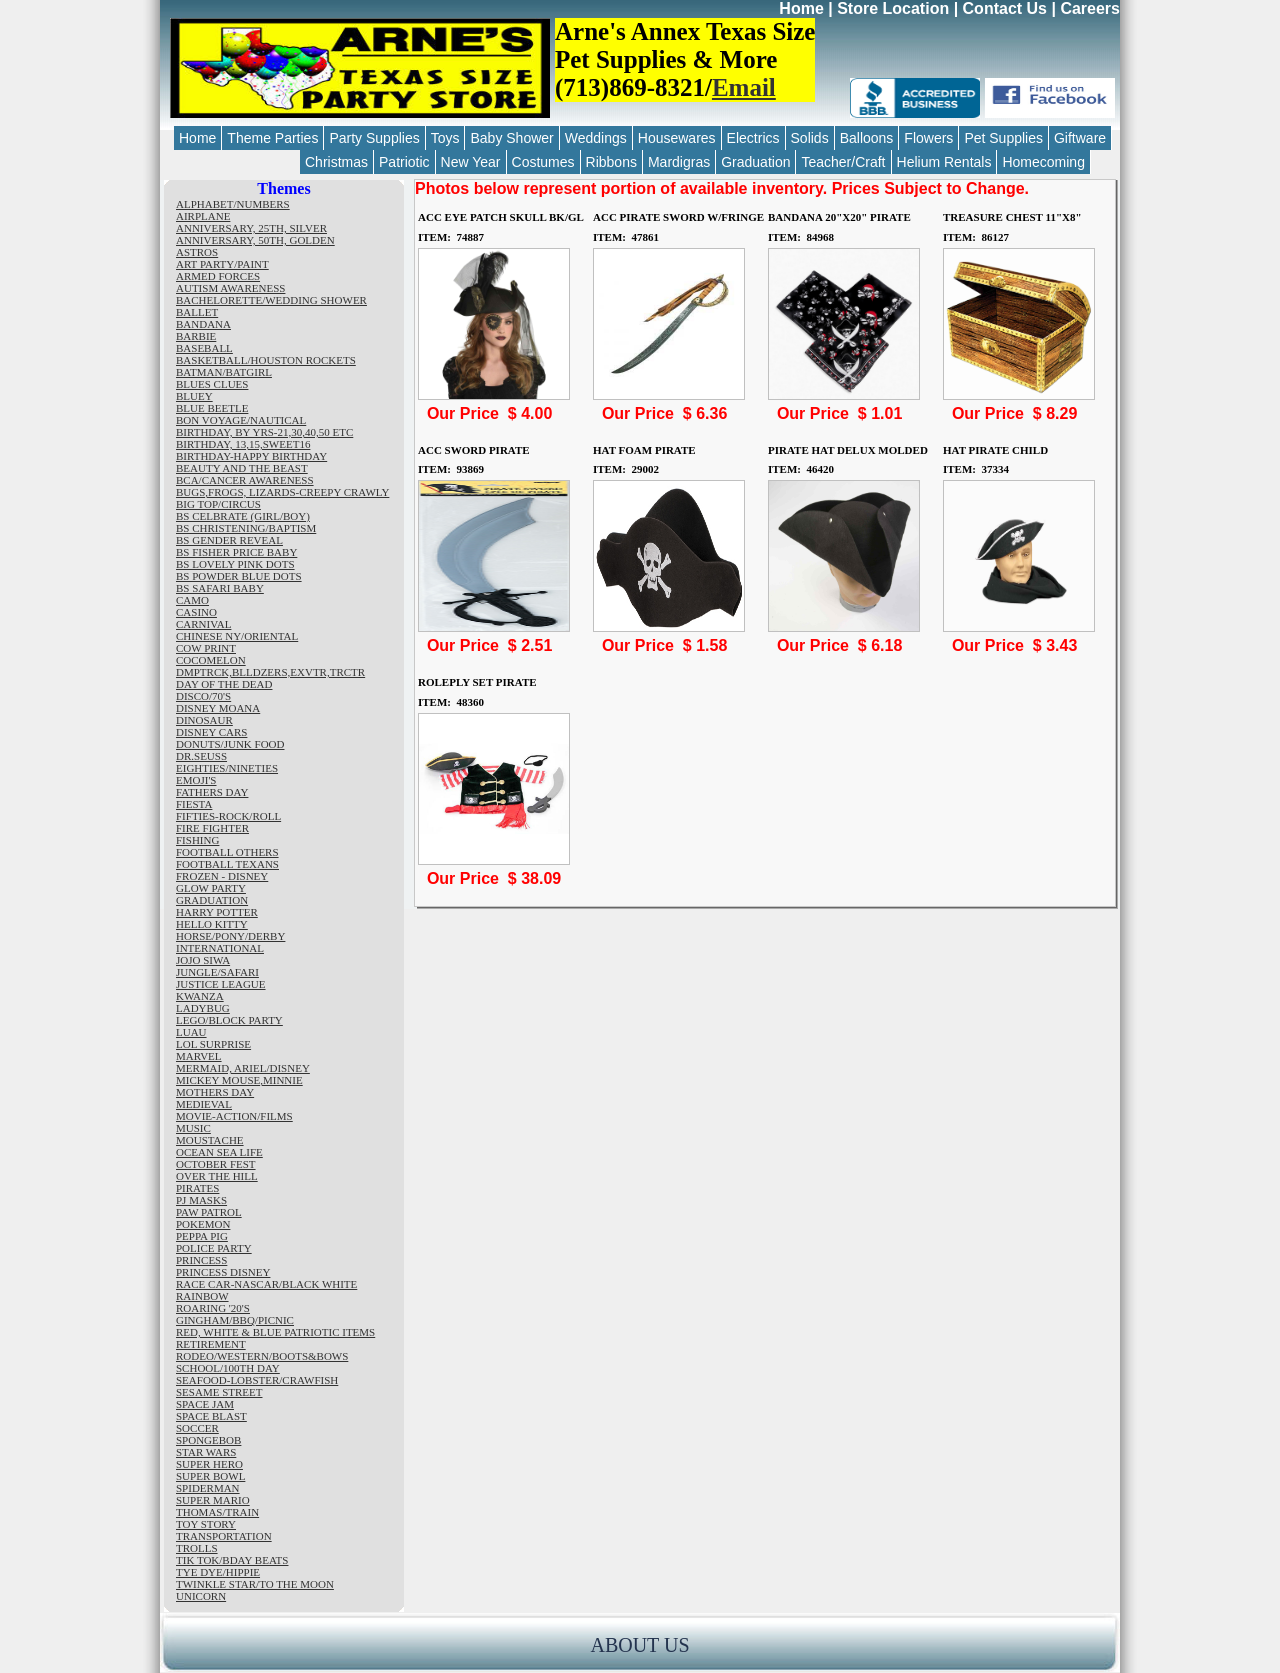  I want to click on BEAUTY AND THE BEAST, so click(242, 468).